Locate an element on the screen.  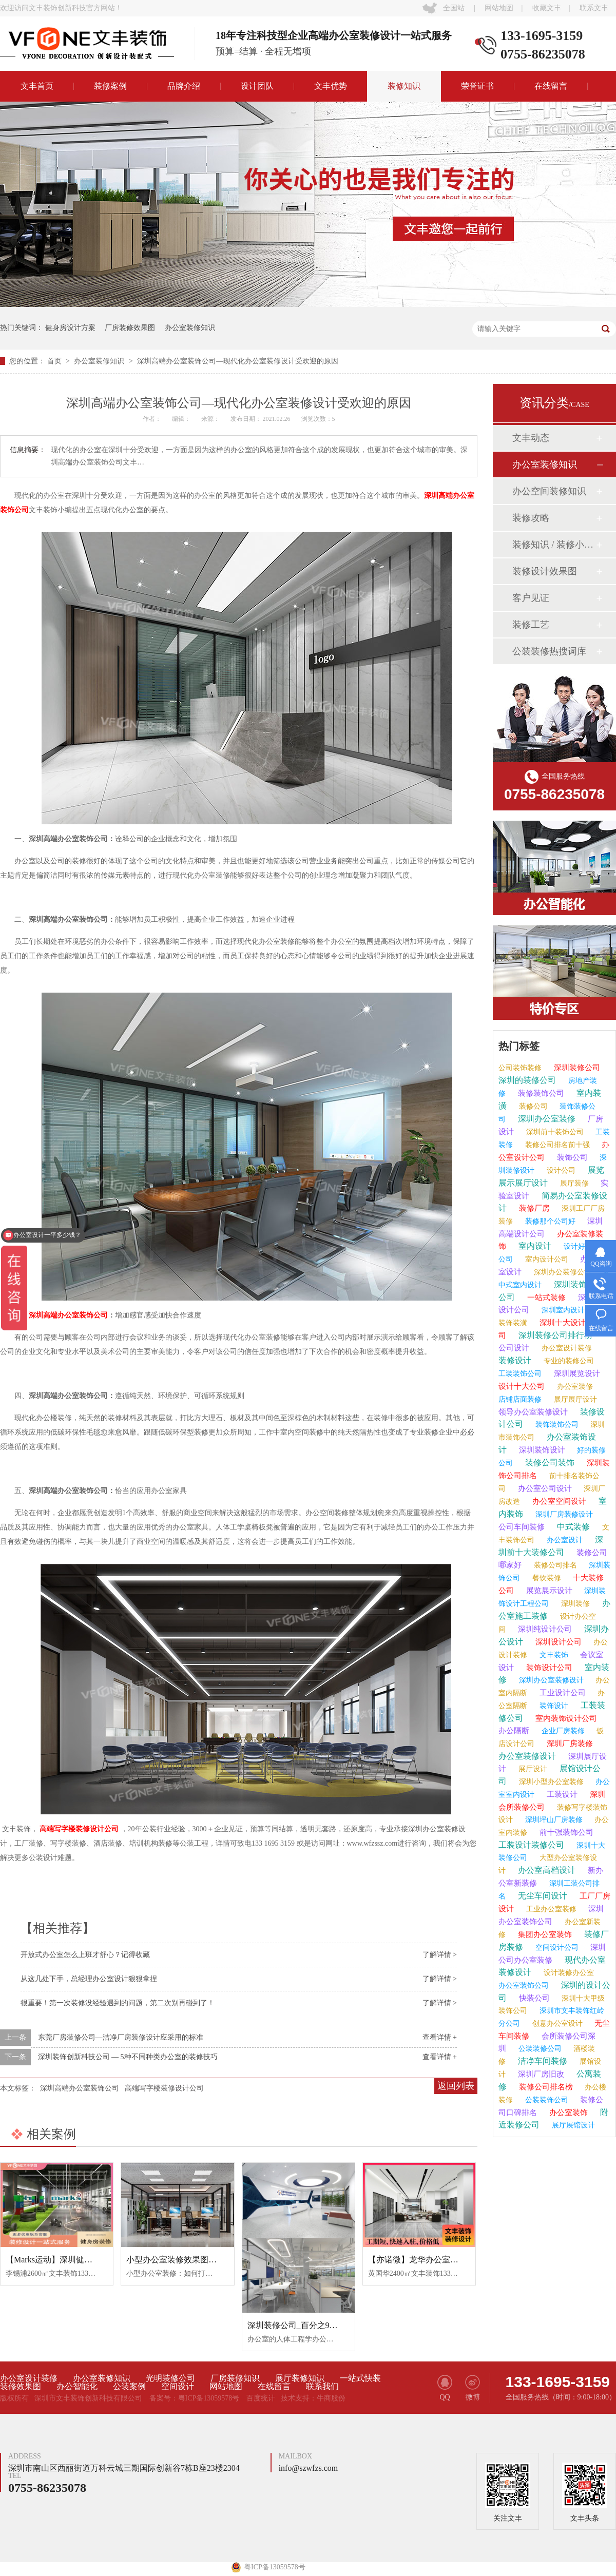
工业设计公司 is located at coordinates (561, 1693).